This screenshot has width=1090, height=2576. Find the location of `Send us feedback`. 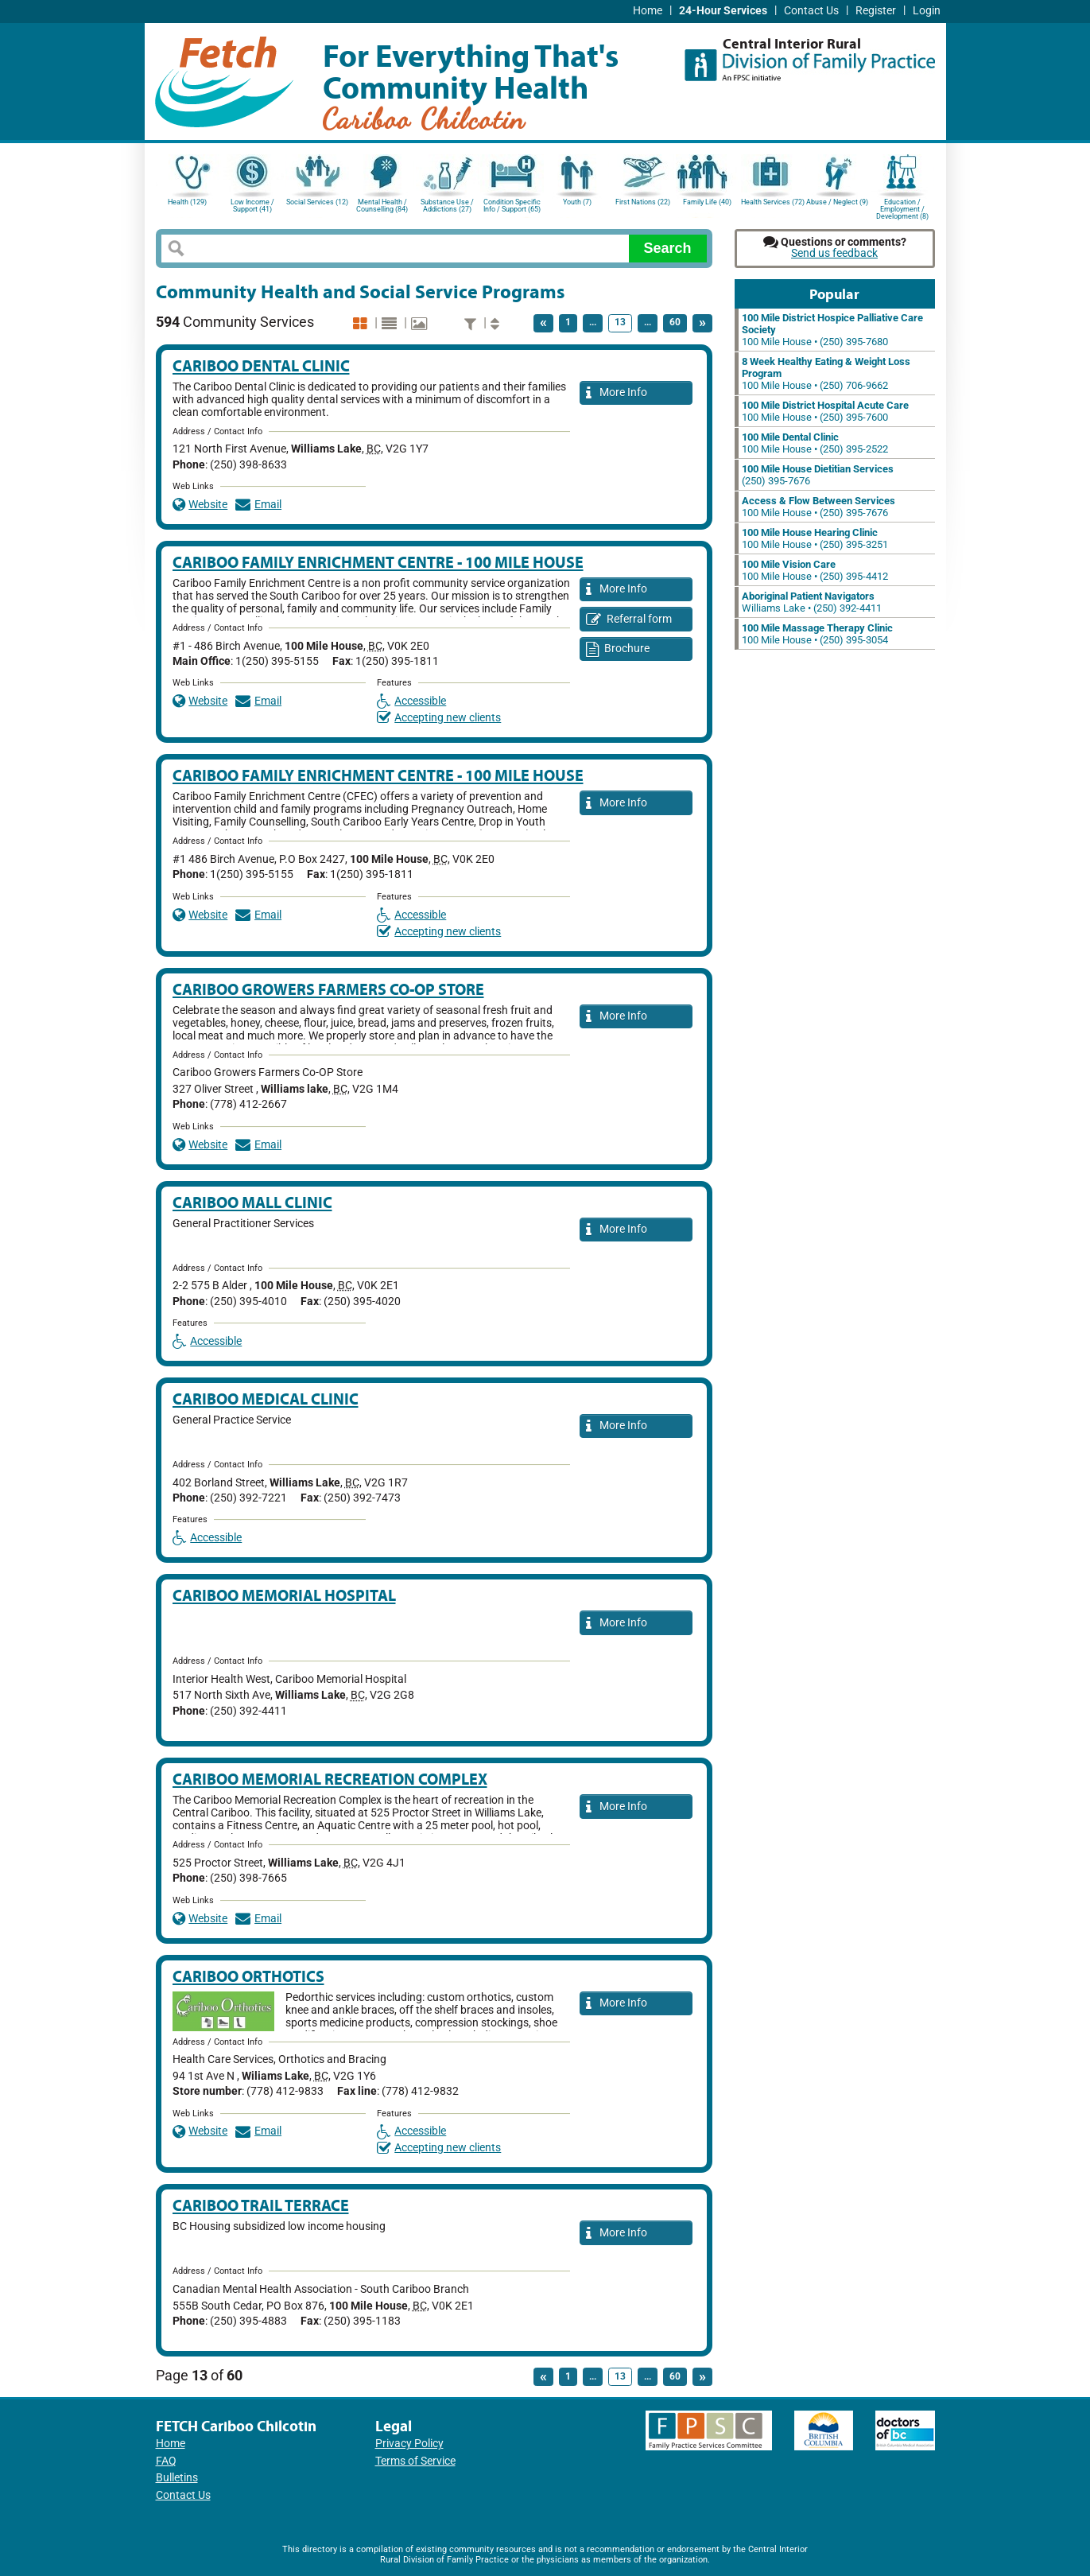

Send us feedback is located at coordinates (834, 253).